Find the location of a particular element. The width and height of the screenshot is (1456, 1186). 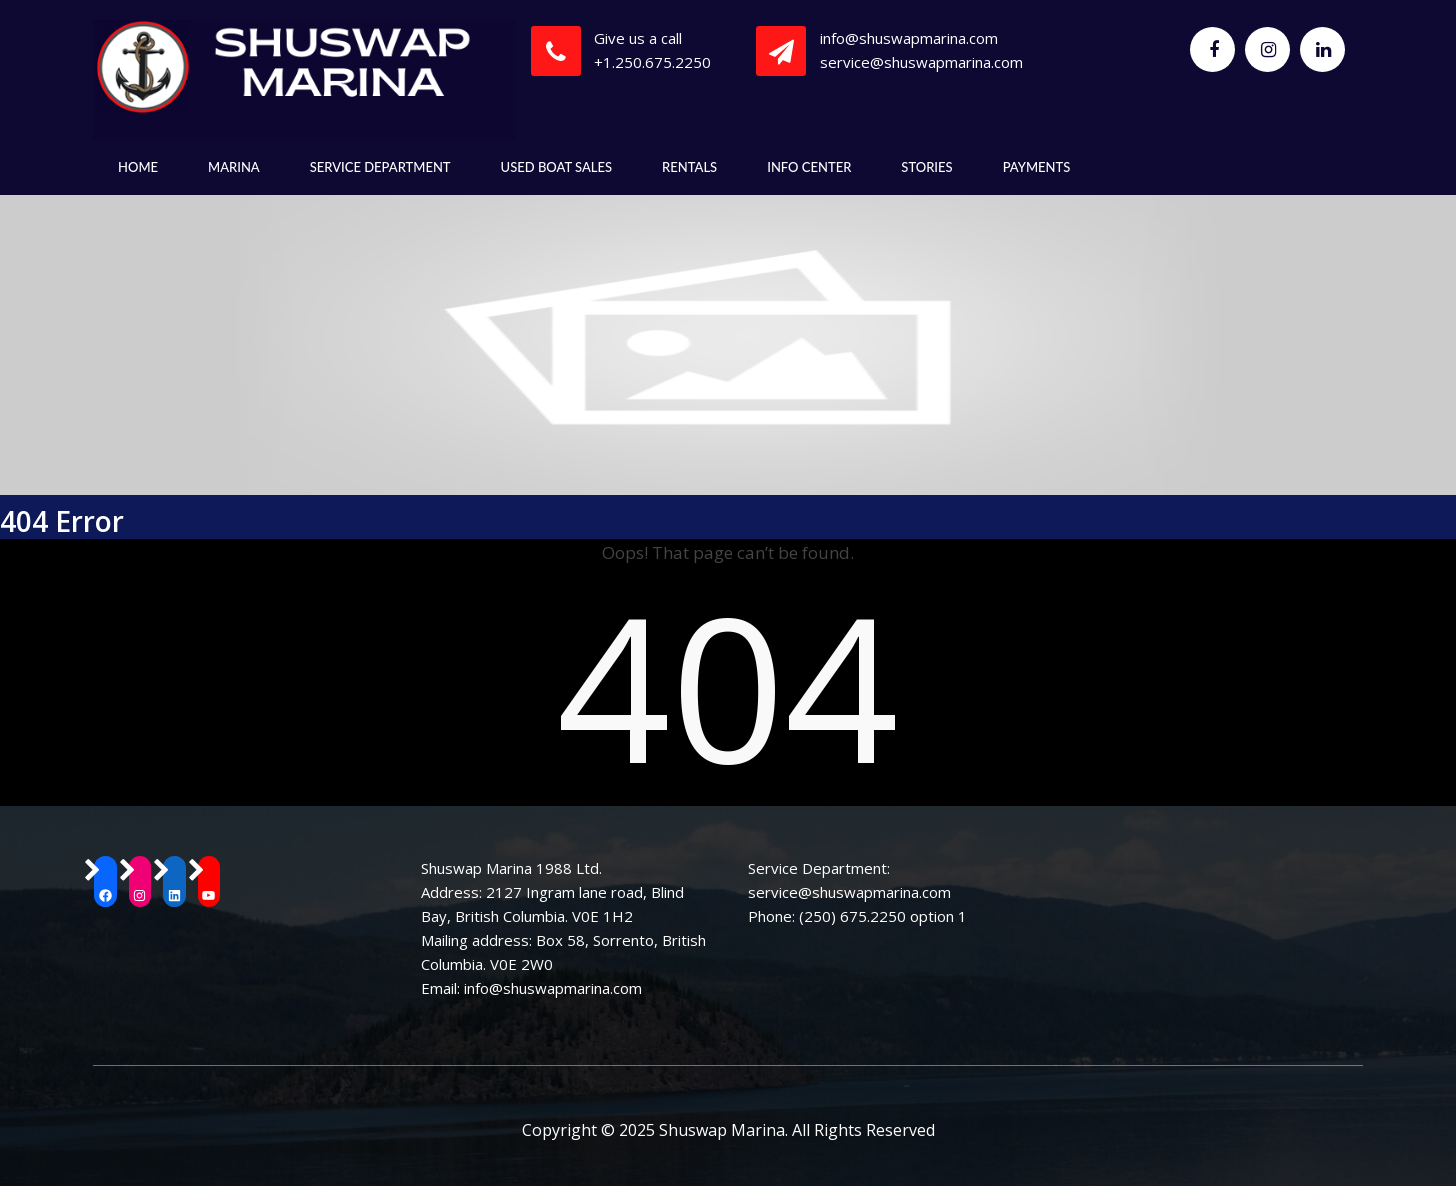

Rentals is located at coordinates (689, 167).